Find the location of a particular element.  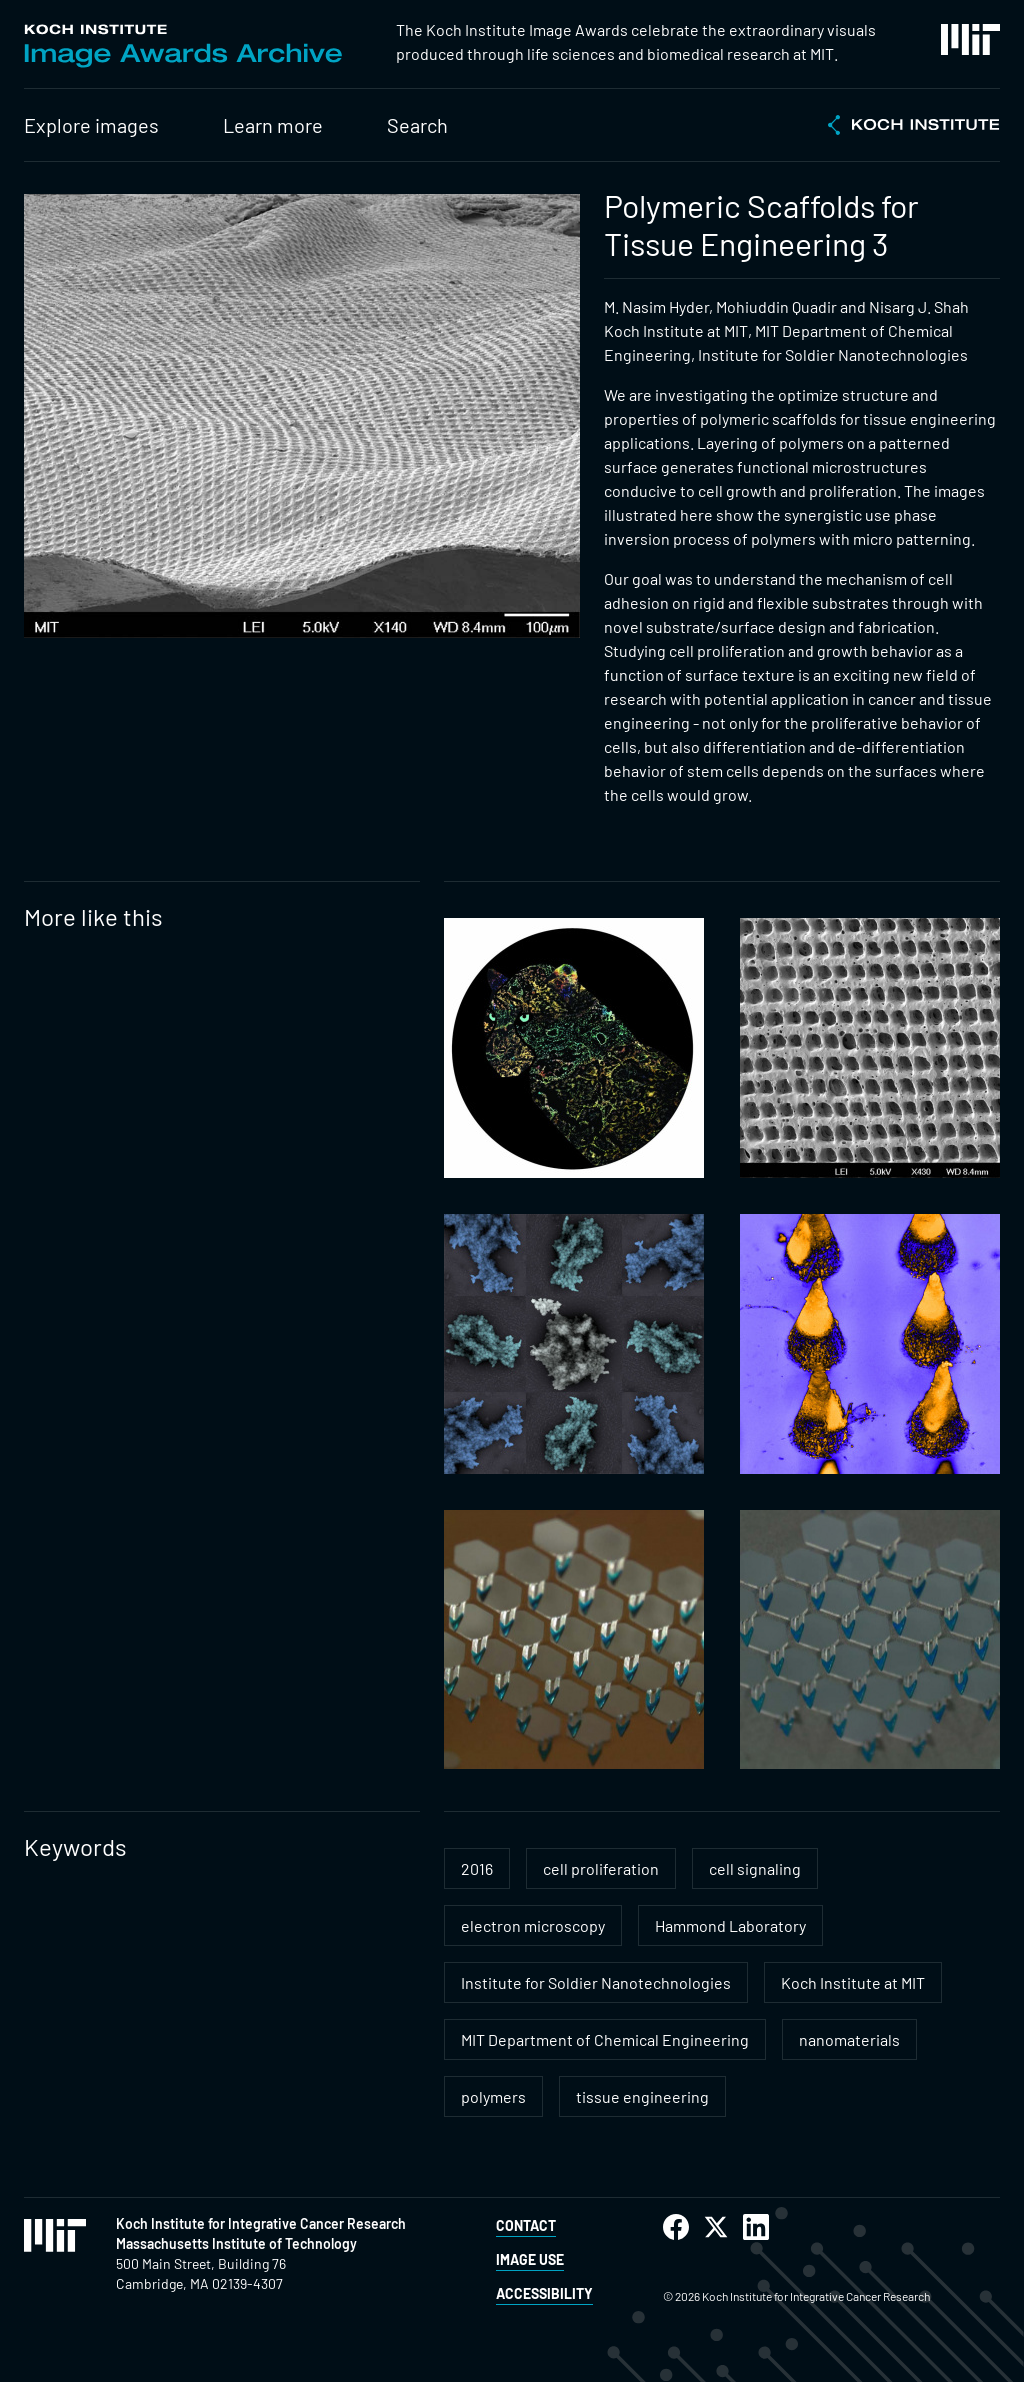

Massachusetts Institute of Technology is located at coordinates (236, 2243).